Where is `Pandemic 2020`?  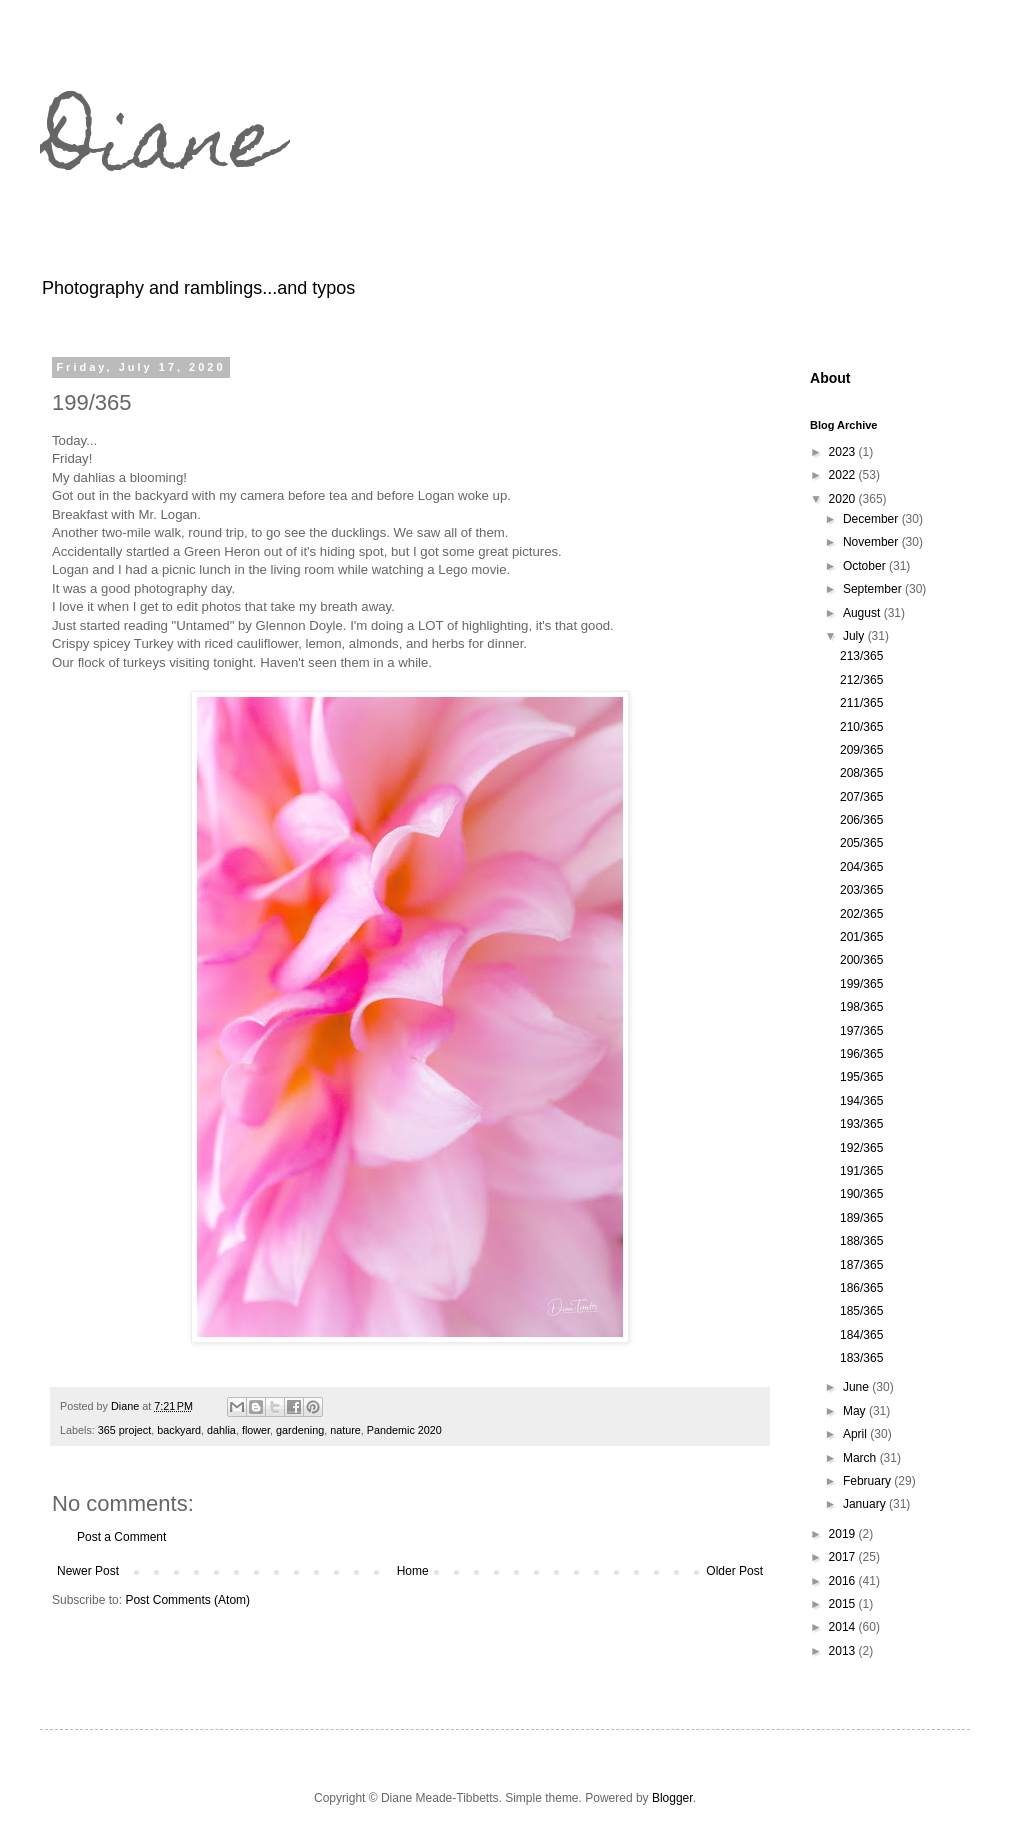 Pandemic 2020 is located at coordinates (404, 1430).